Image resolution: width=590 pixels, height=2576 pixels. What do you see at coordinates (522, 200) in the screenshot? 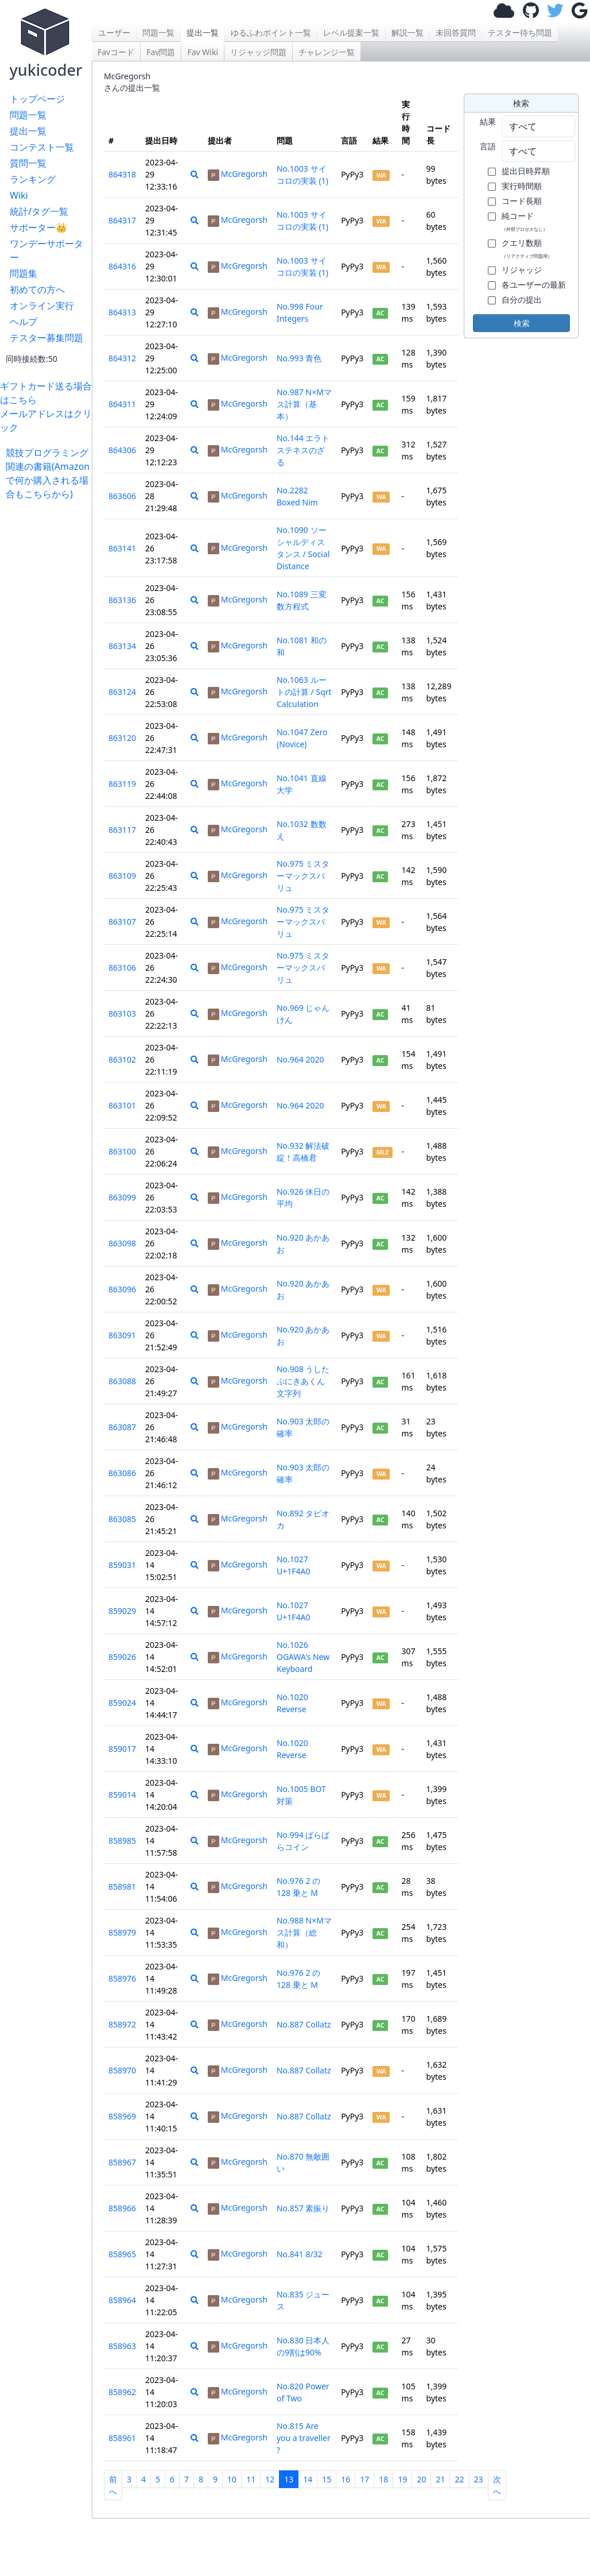
I see `コード長順` at bounding box center [522, 200].